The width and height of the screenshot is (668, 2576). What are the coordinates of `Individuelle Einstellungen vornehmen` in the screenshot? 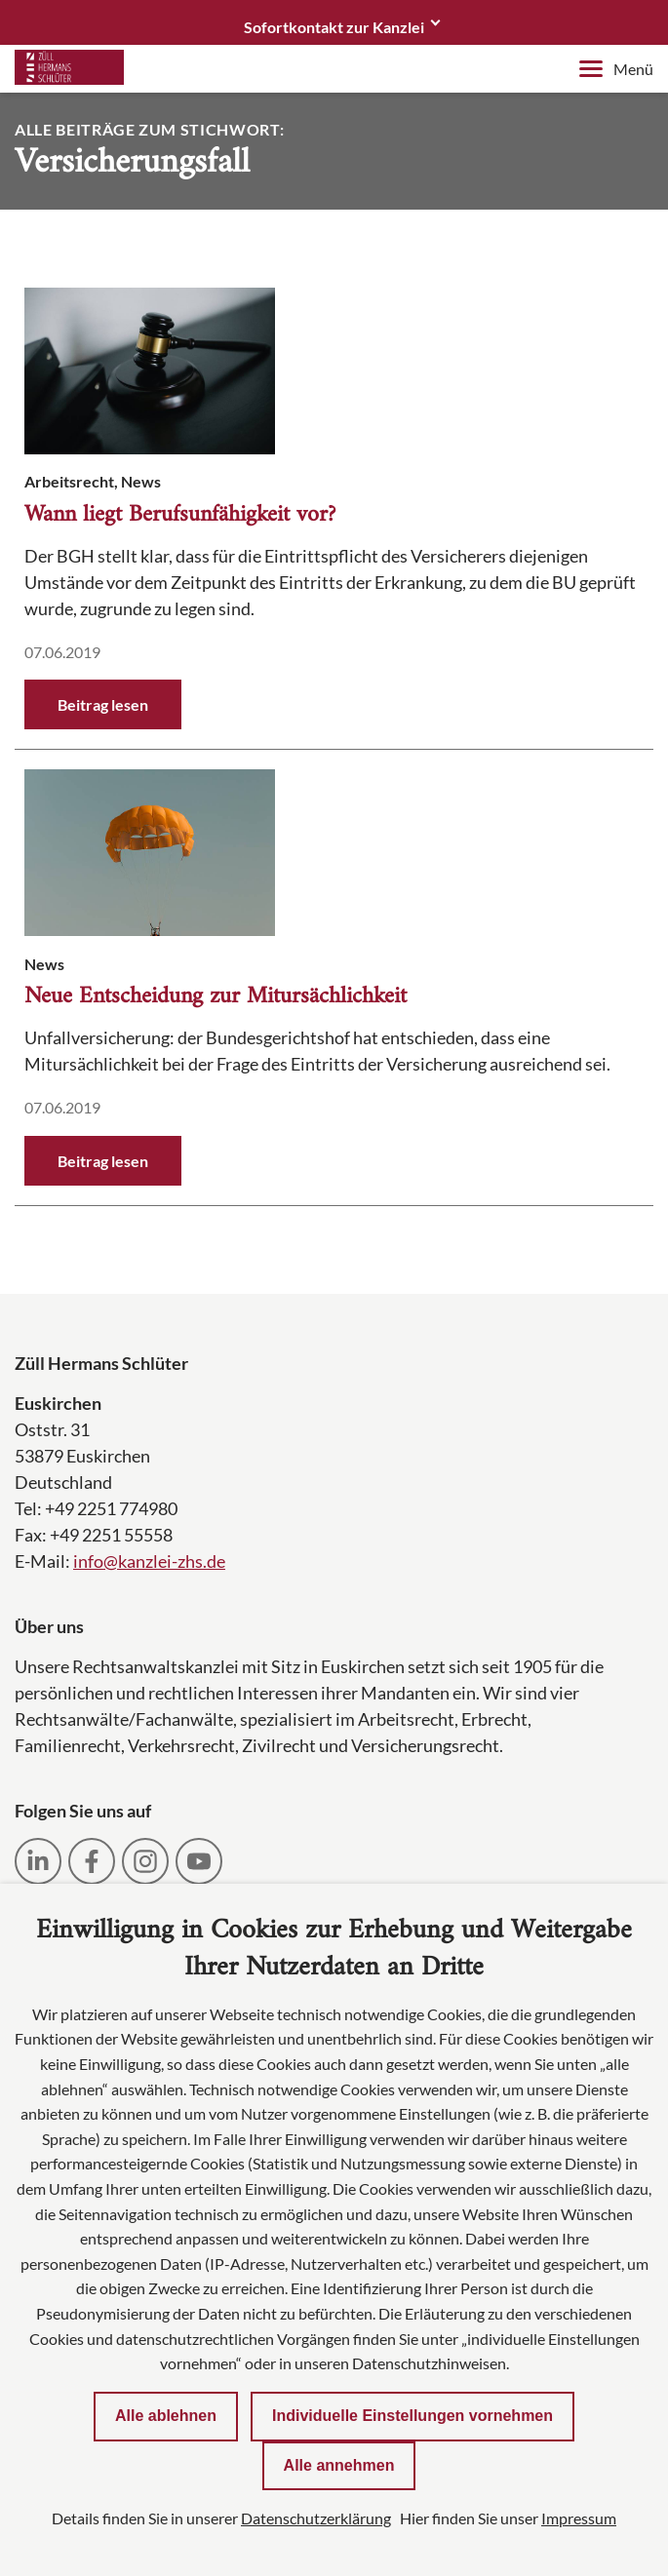 It's located at (412, 2415).